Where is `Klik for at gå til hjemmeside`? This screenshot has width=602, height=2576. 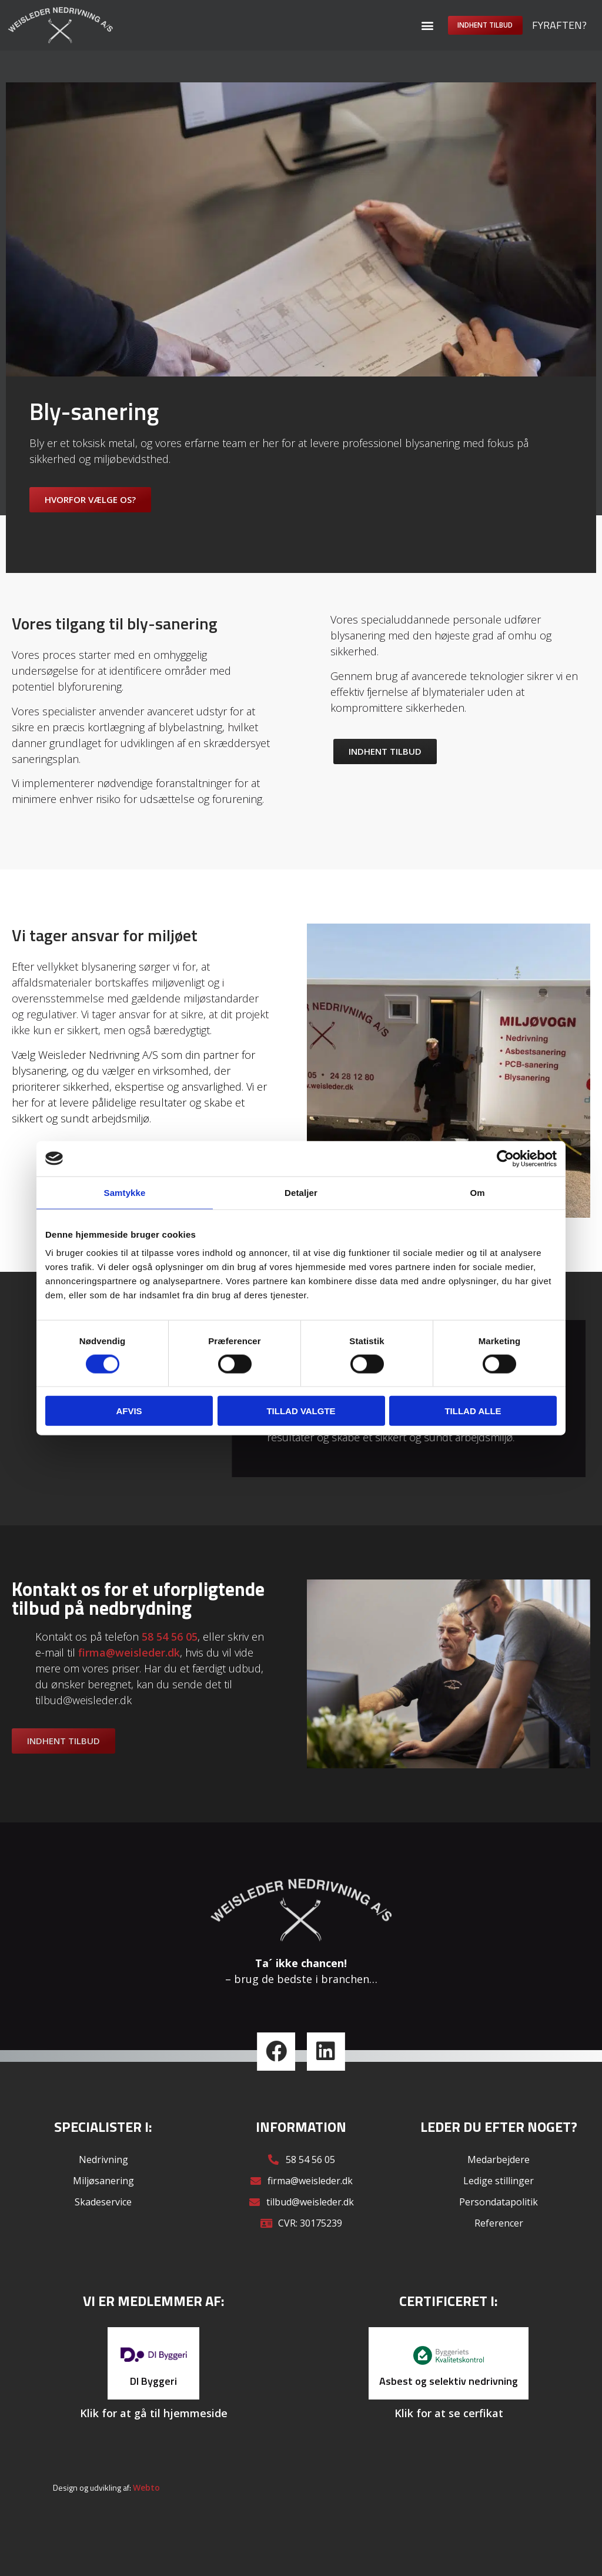
Klik for at gå til hjemmeside is located at coordinates (154, 2432).